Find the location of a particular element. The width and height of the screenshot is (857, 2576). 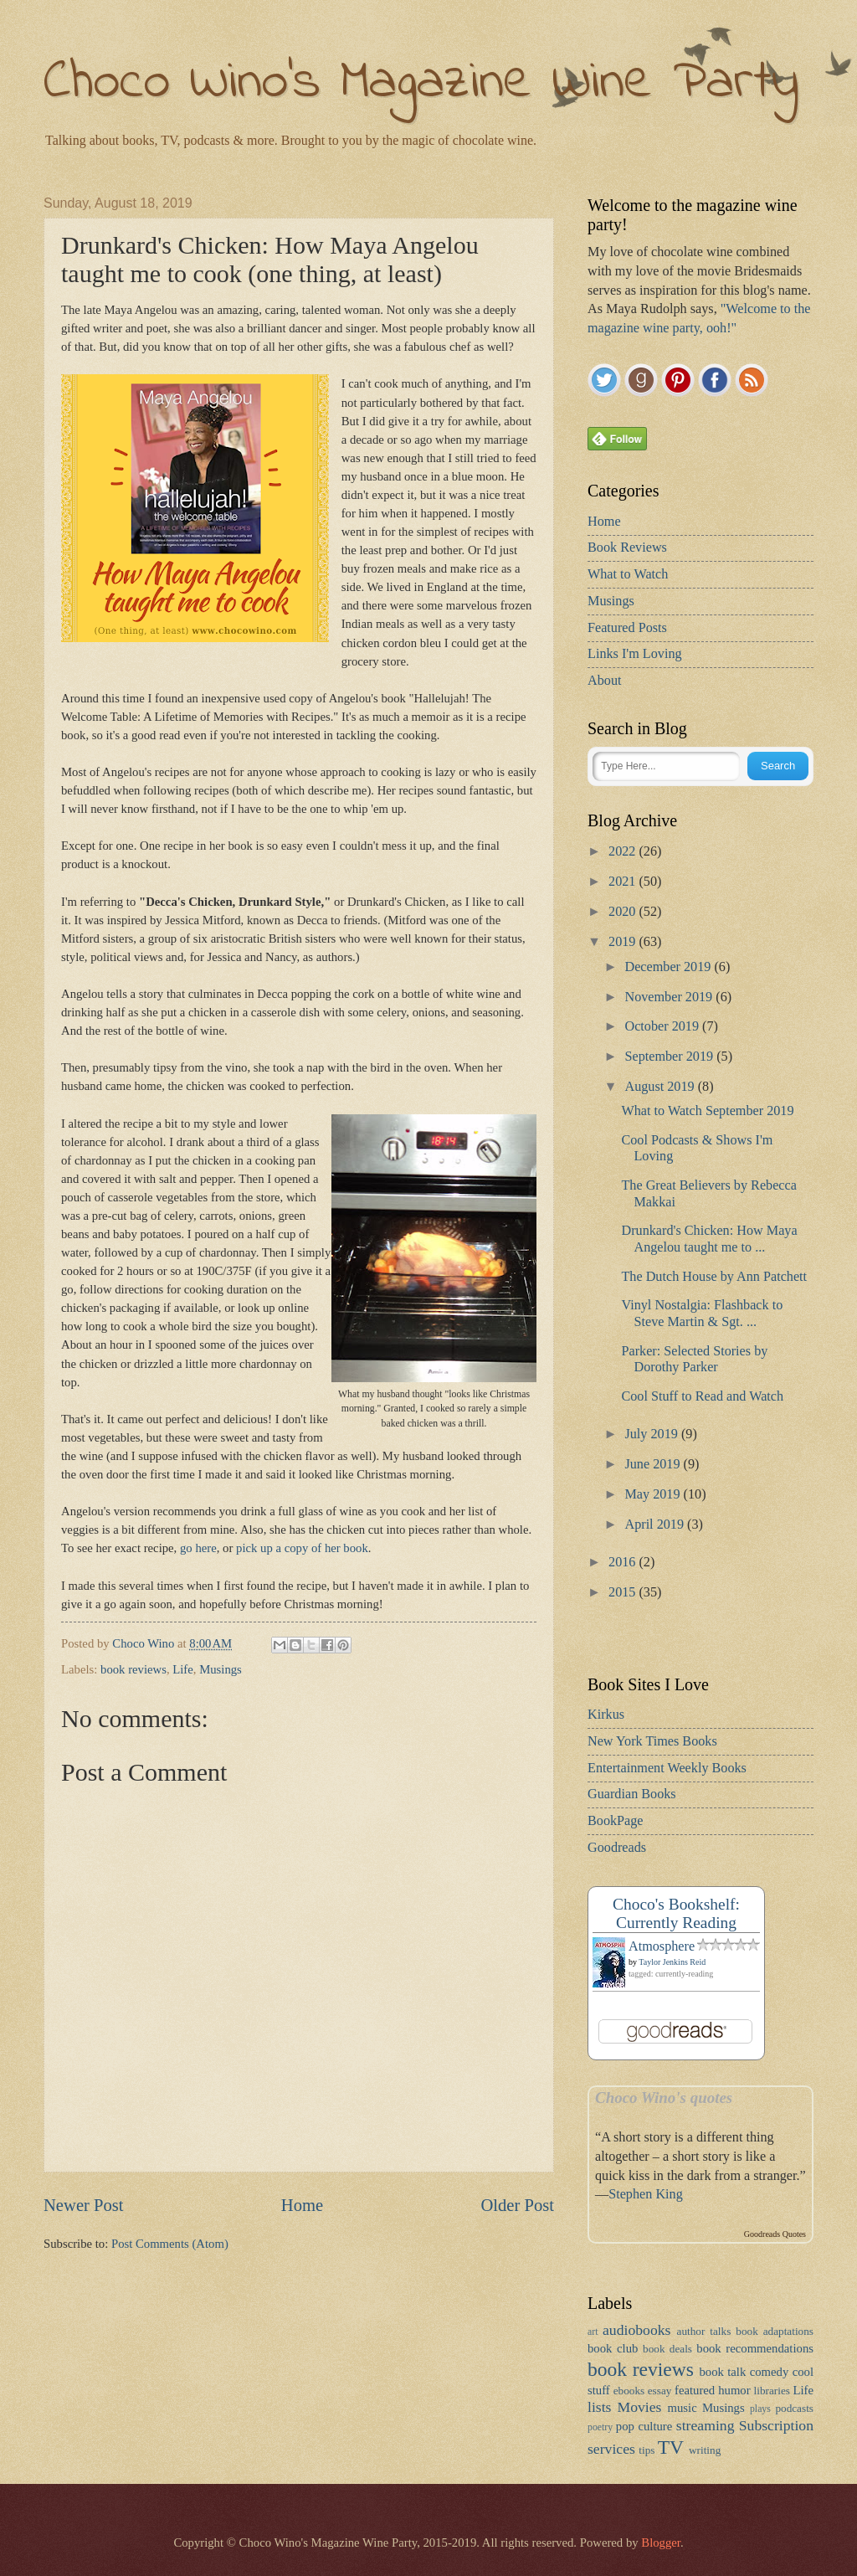

libraries is located at coordinates (772, 2390).